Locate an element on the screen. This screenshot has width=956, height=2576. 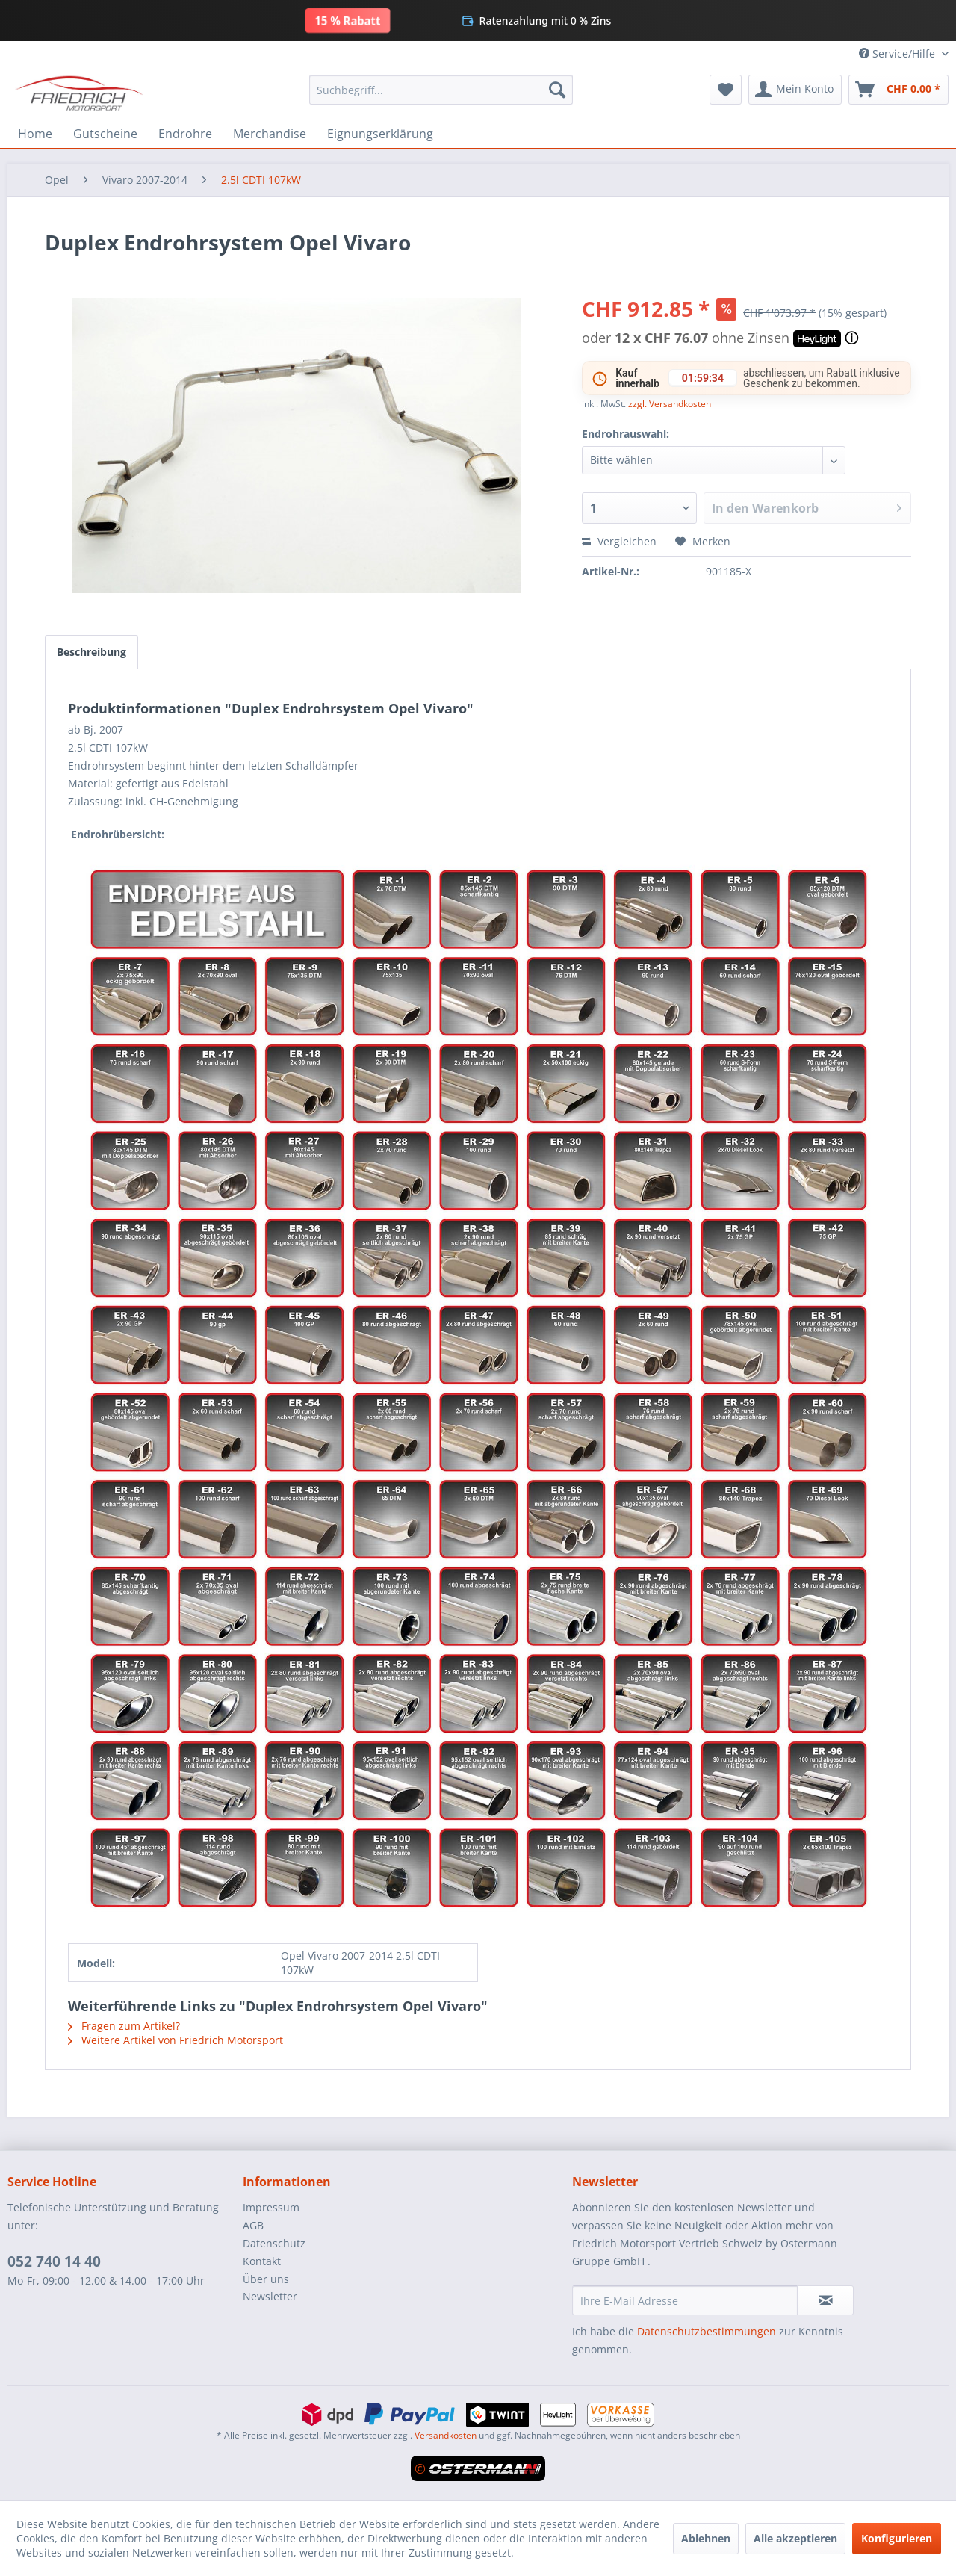
[Merkzettel] is located at coordinates (726, 90).